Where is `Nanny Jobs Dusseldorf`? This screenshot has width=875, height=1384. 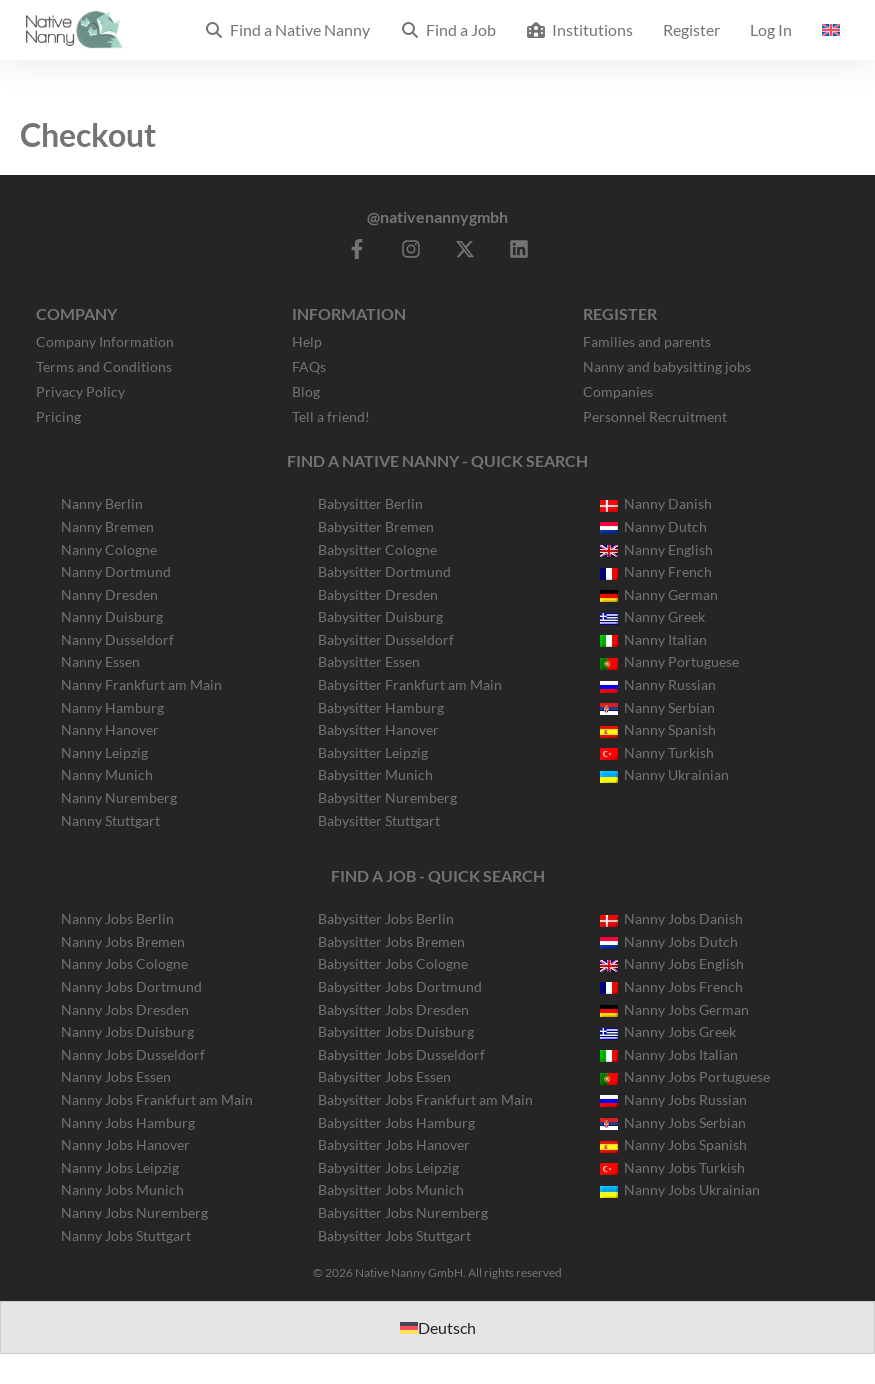
Nanny Jobs Dusseldorf is located at coordinates (133, 1054).